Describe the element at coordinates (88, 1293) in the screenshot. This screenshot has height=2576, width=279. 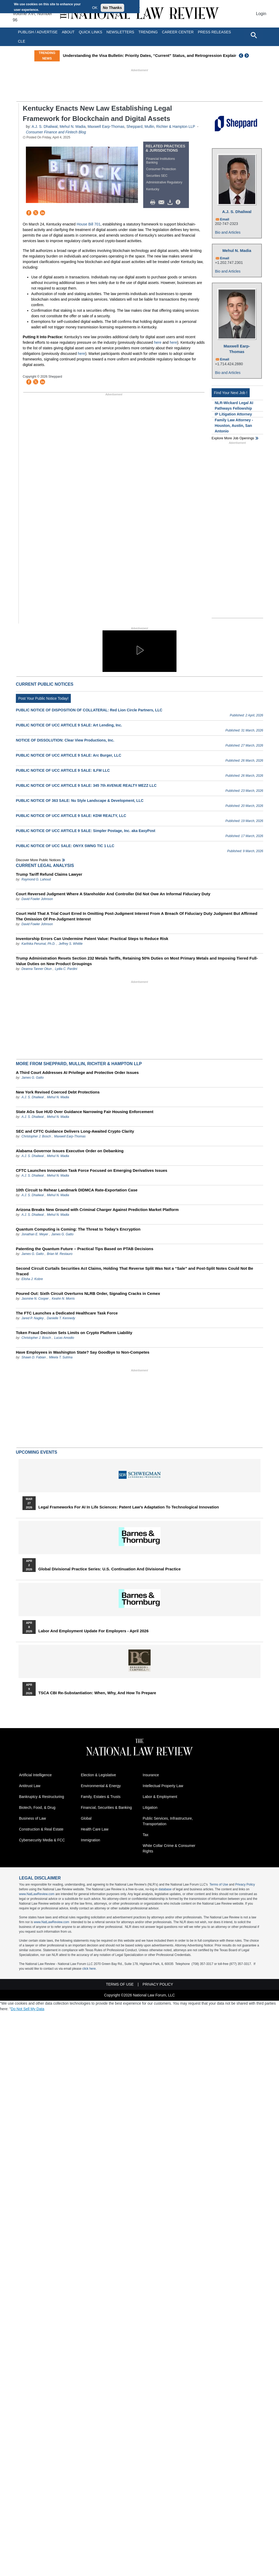
I see `Poured Out: Sixth Circuit Overturns NLRB Order, Signaling Cracks in Cemex` at that location.